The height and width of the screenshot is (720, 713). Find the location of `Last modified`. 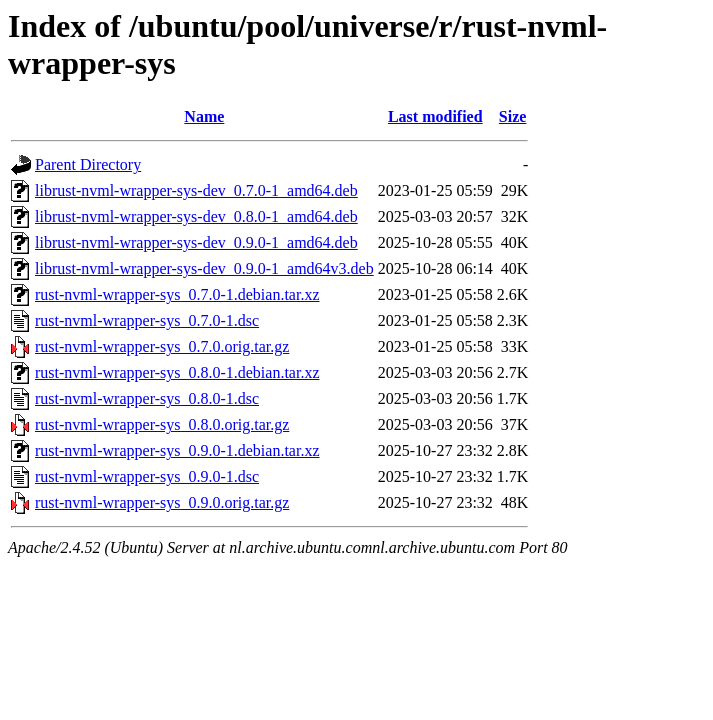

Last modified is located at coordinates (435, 116).